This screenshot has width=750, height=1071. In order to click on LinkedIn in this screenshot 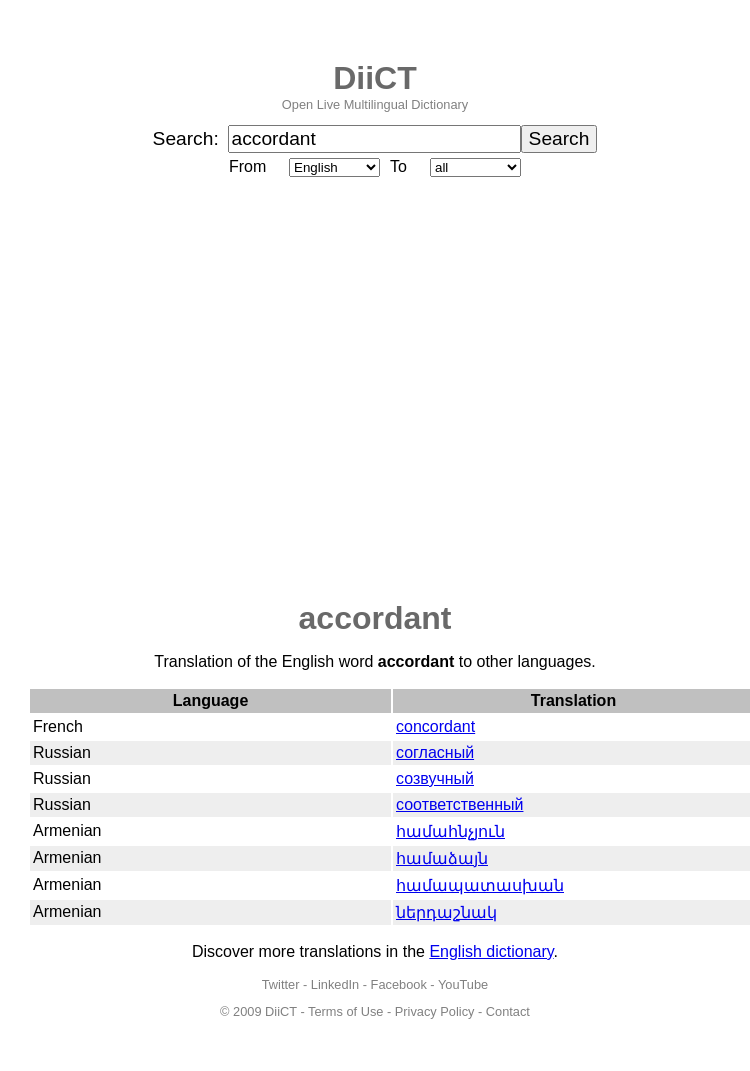, I will do `click(335, 984)`.